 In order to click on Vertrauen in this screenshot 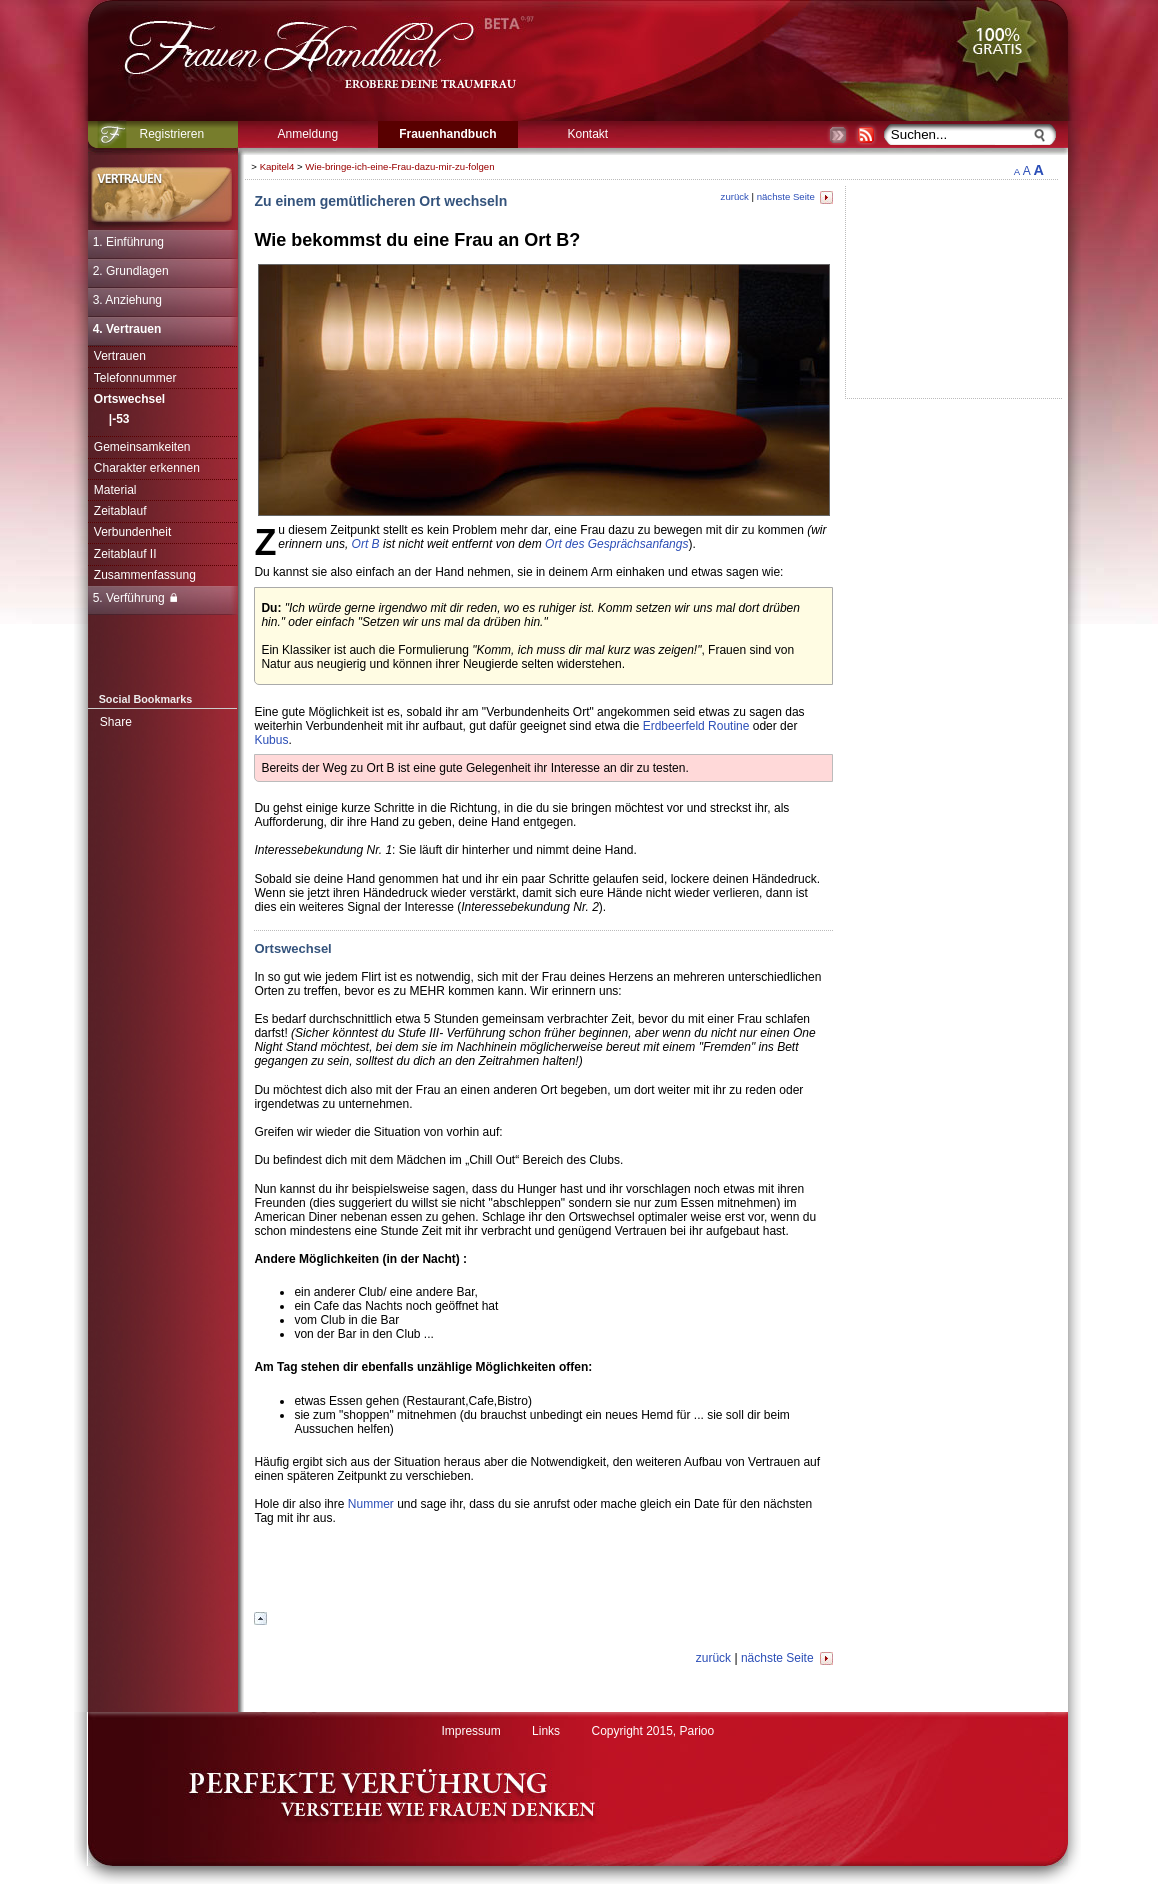, I will do `click(120, 356)`.